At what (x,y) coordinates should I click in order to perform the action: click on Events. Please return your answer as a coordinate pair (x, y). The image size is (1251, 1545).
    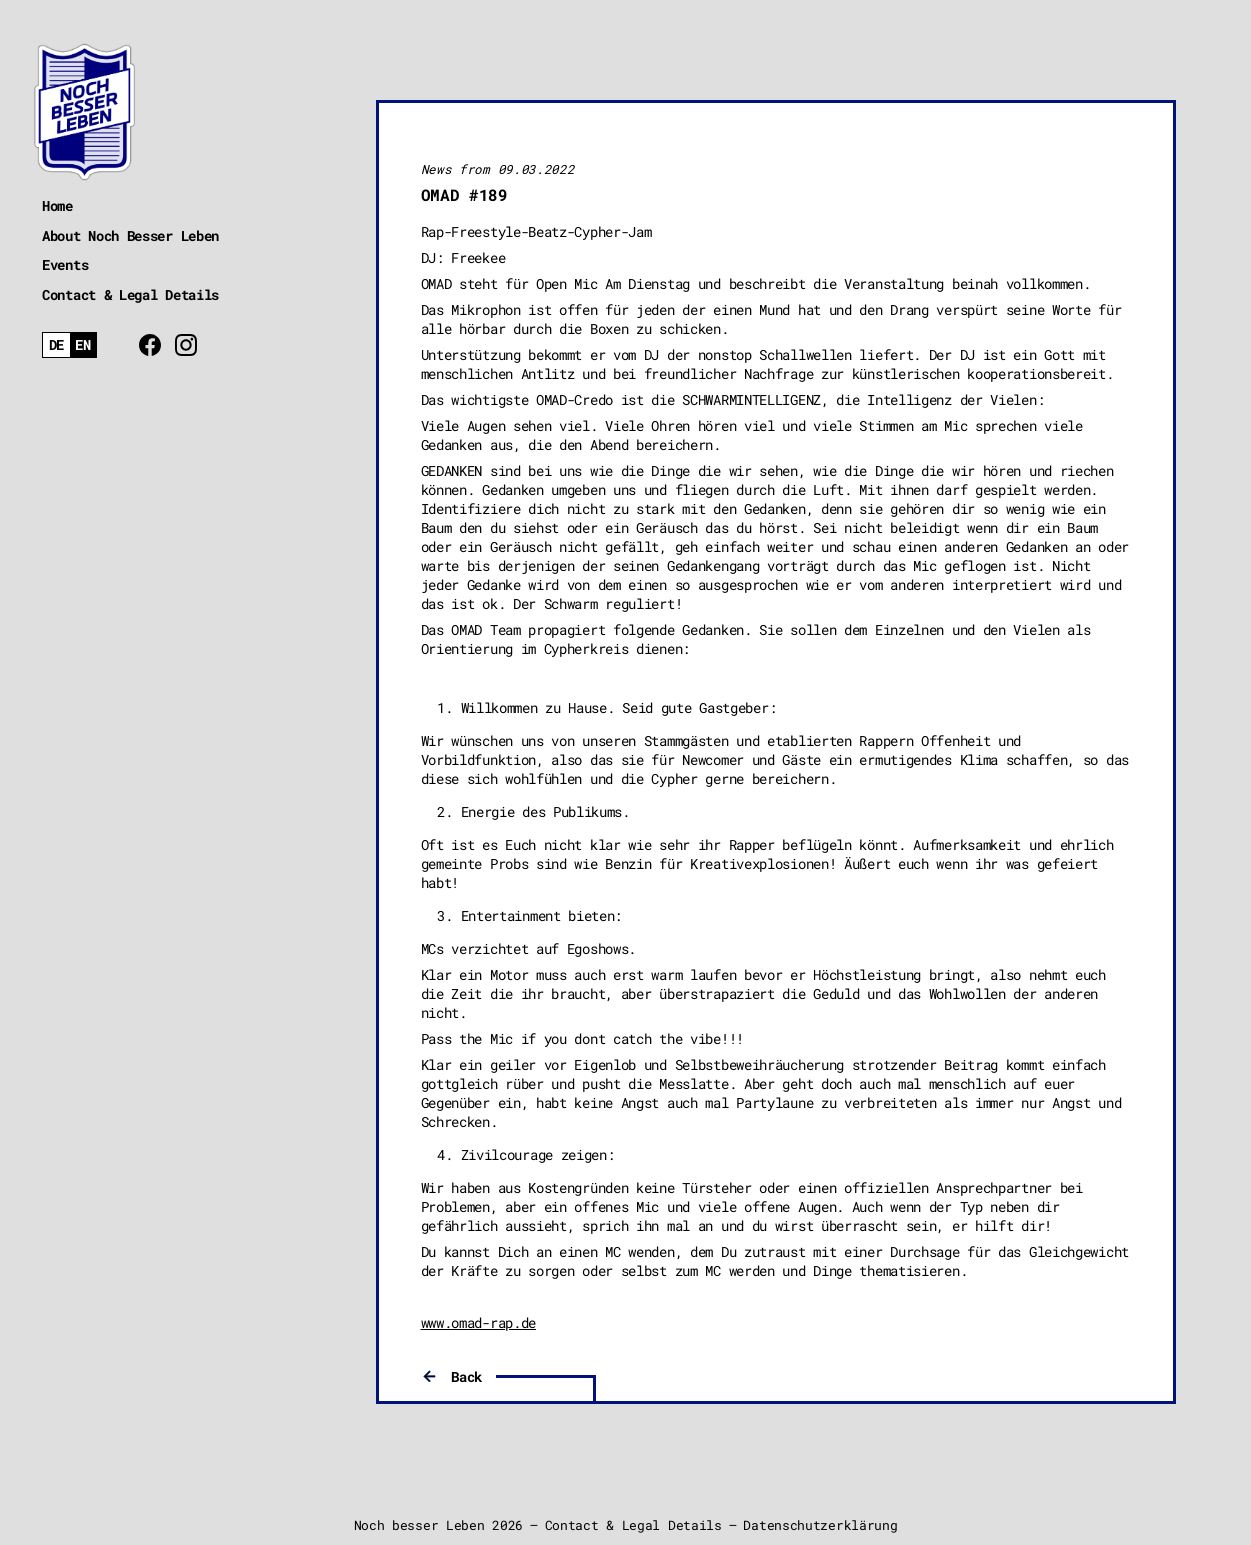
    Looking at the image, I should click on (65, 264).